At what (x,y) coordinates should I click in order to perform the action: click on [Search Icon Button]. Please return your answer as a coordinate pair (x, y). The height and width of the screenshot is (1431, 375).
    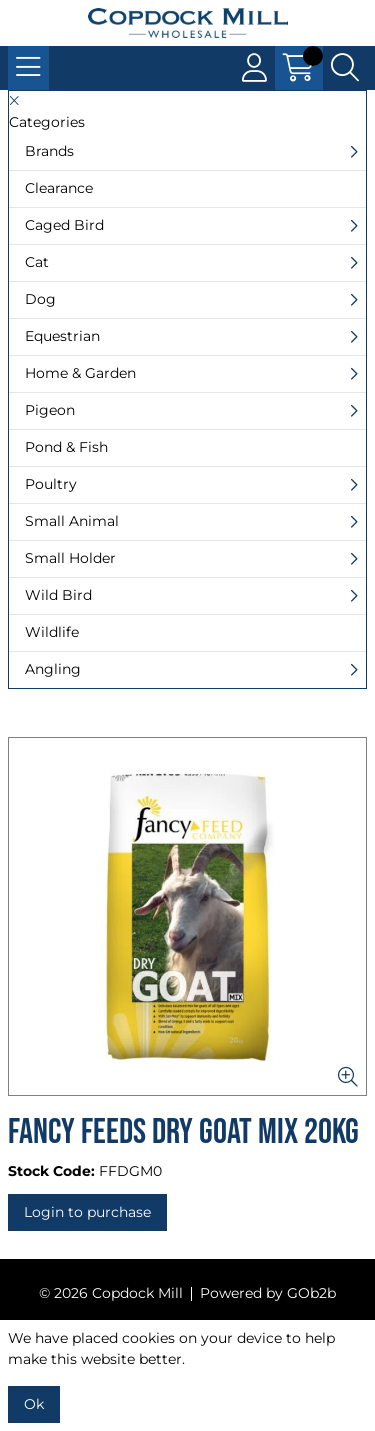
    Looking at the image, I should click on (345, 68).